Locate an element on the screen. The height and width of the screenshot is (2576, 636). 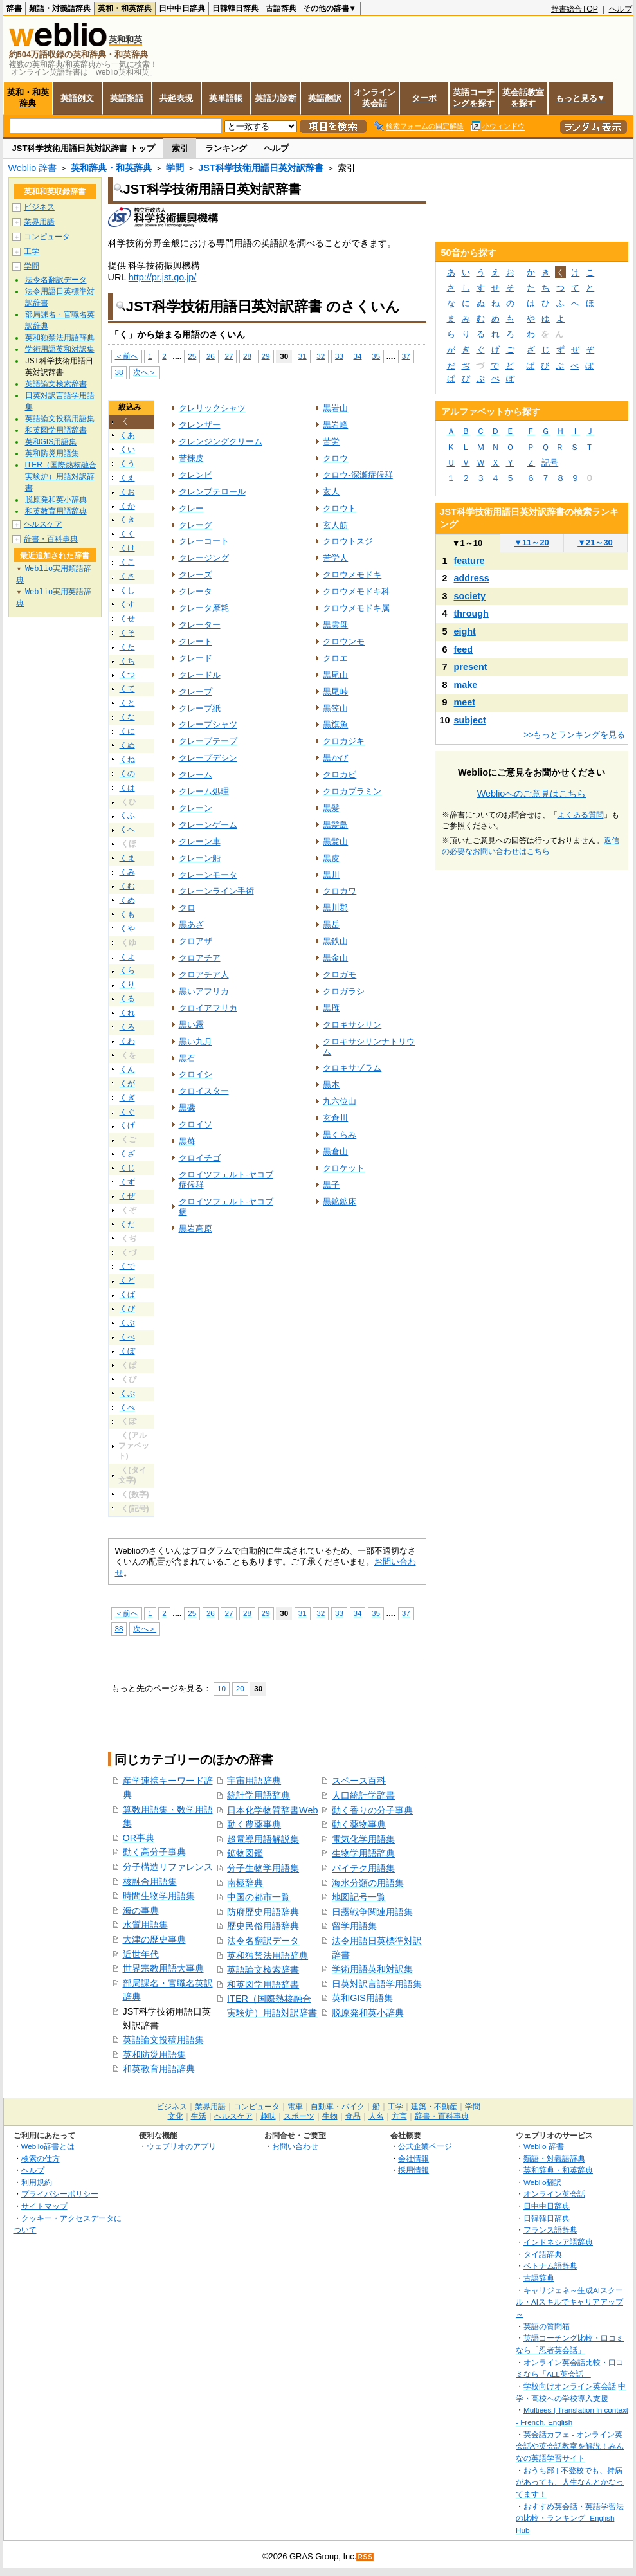
クレーム処理 is located at coordinates (204, 791).